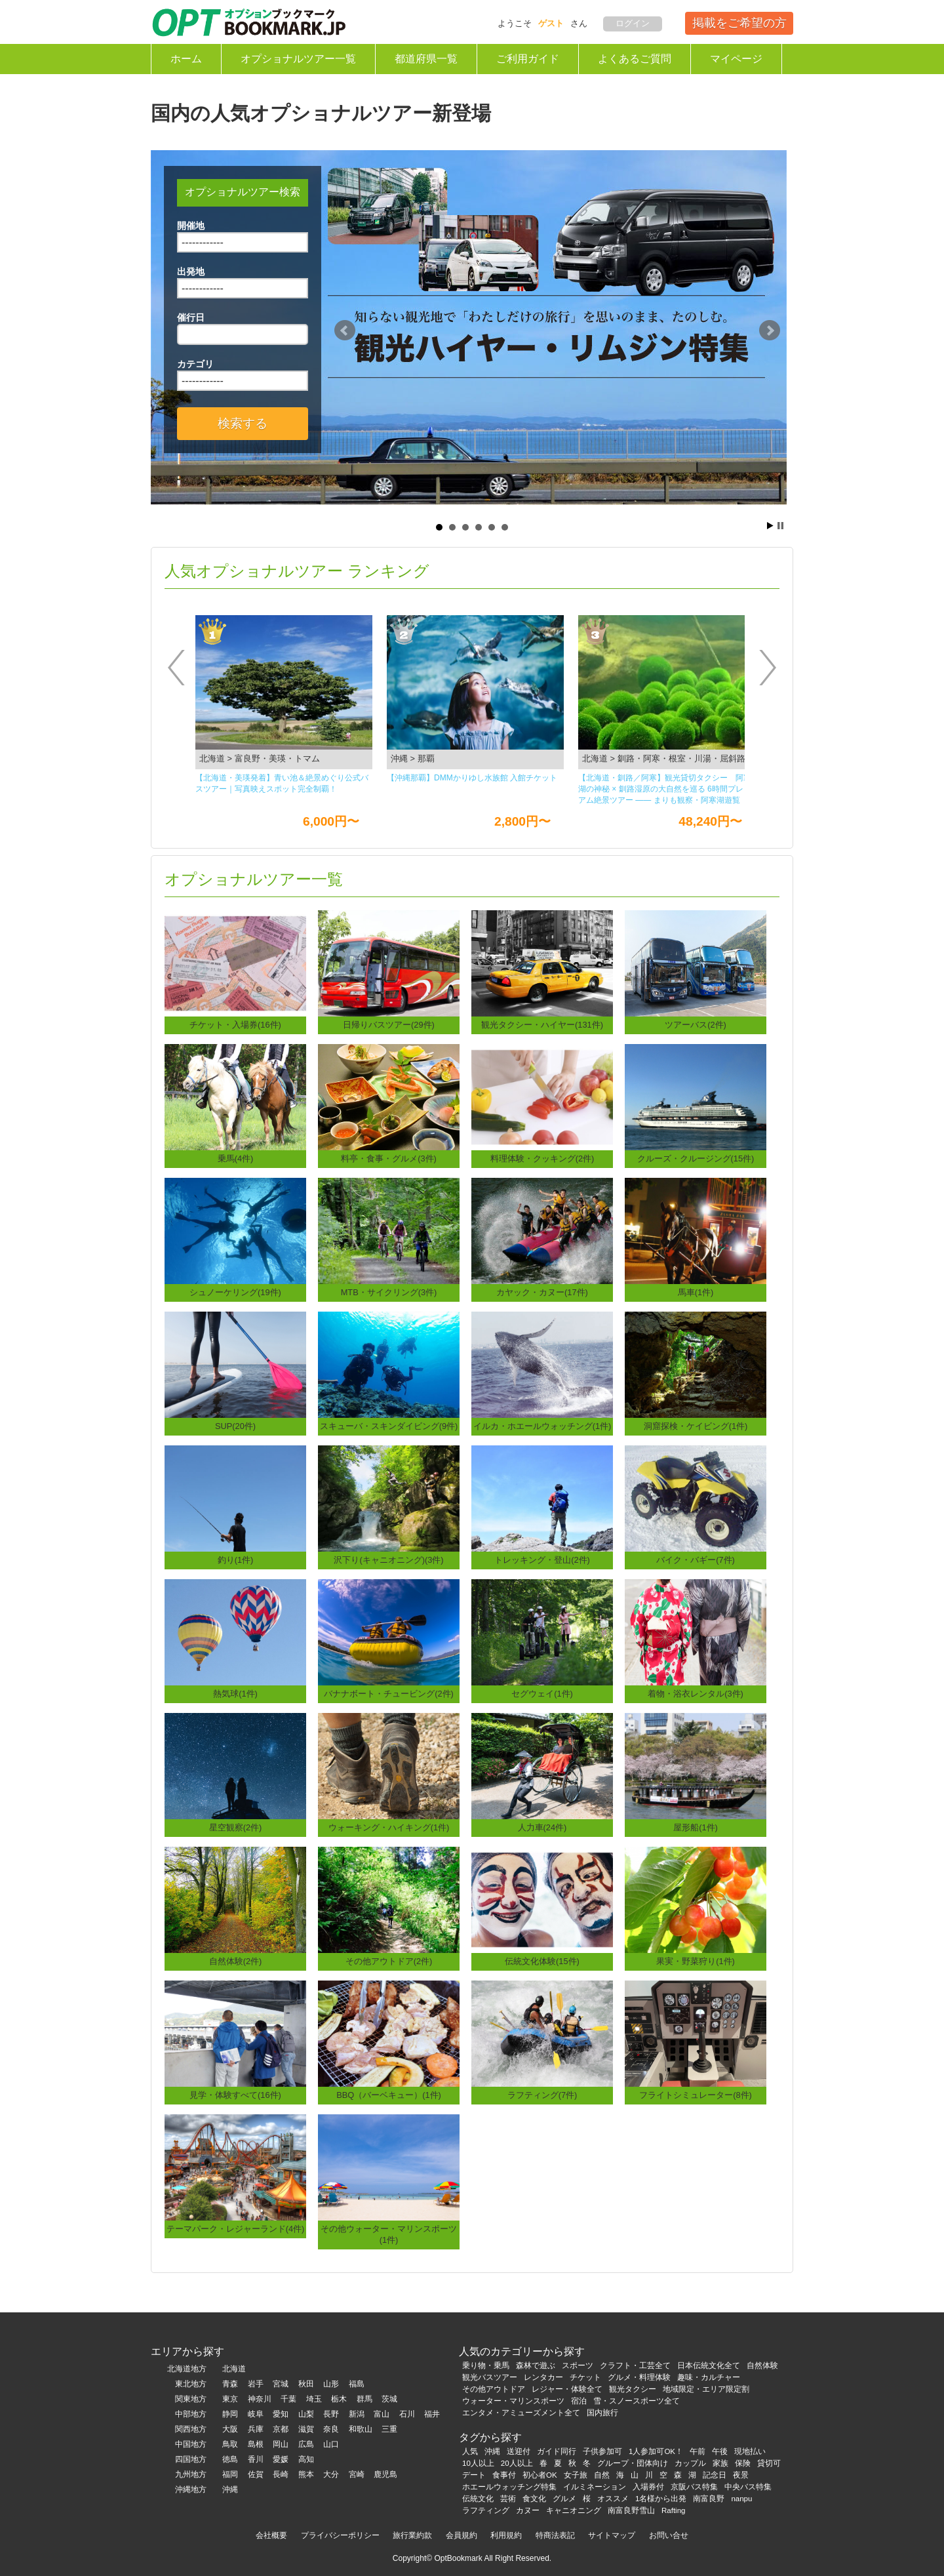 The width and height of the screenshot is (944, 2576). What do you see at coordinates (389, 1961) in the screenshot?
I see `その他アウトドア(2件)` at bounding box center [389, 1961].